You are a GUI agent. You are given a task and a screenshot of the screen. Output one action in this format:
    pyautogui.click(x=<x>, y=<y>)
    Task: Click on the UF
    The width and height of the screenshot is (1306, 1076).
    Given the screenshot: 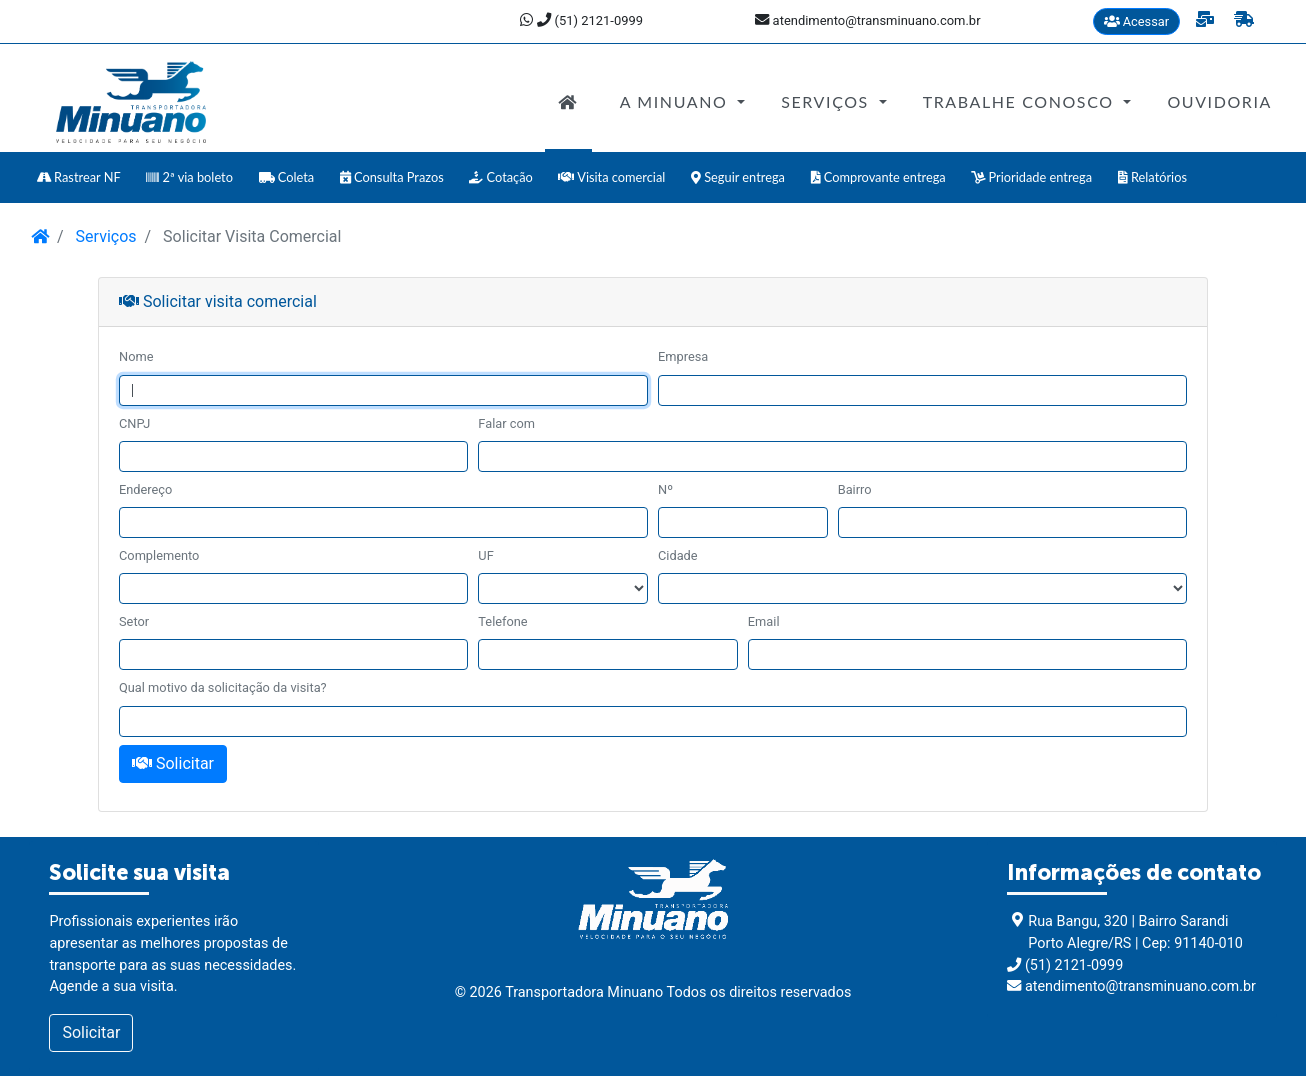 What is the action you would take?
    pyautogui.click(x=485, y=555)
    